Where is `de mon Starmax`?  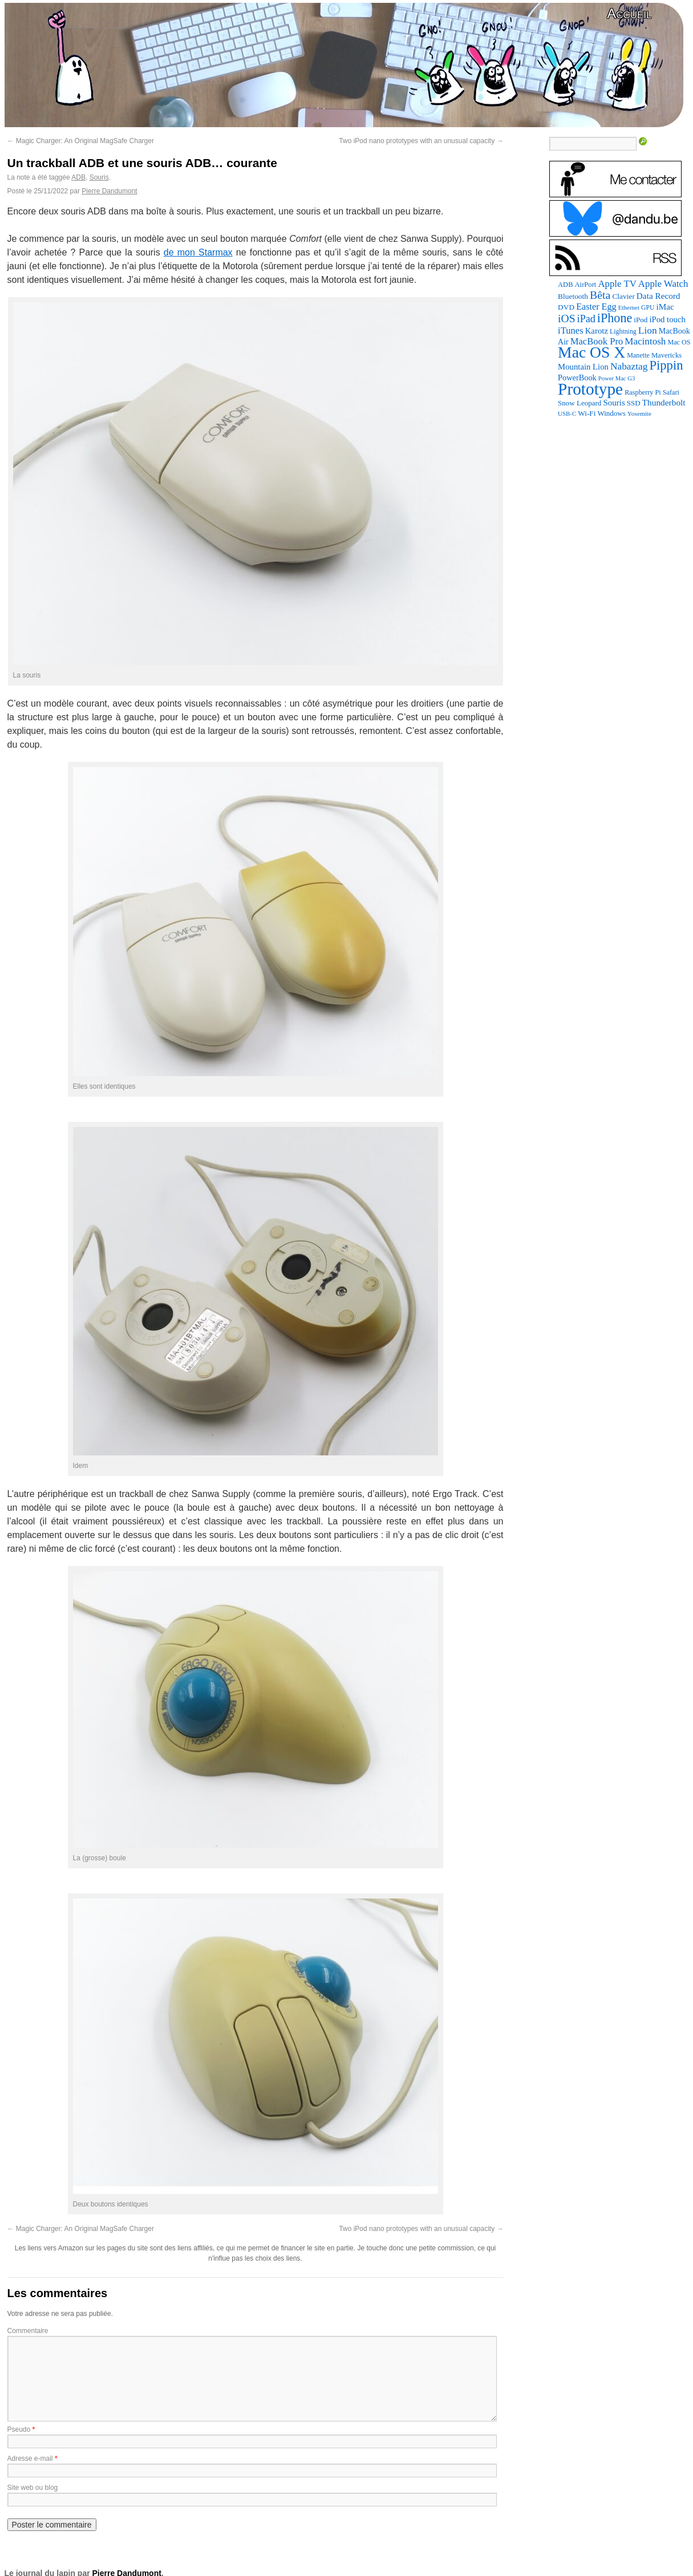 de mon Starmax is located at coordinates (198, 252).